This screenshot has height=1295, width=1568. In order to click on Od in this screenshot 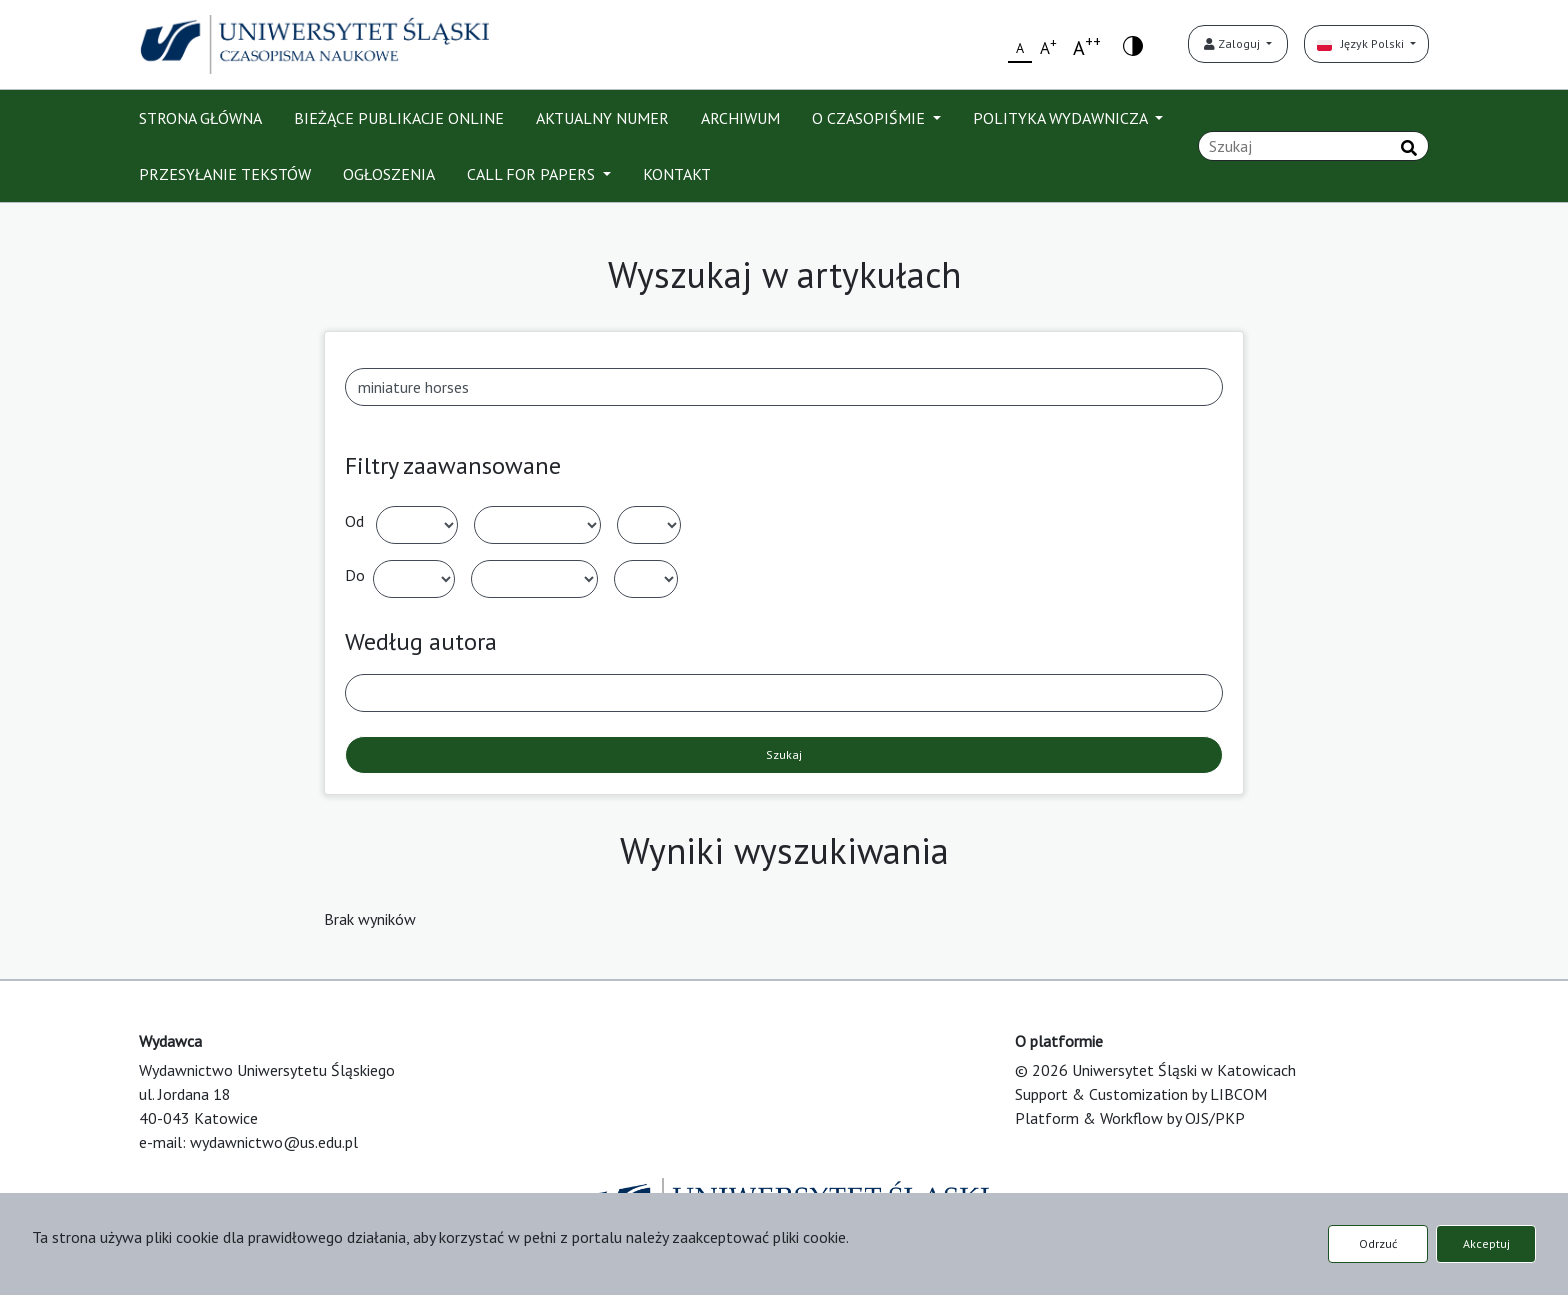, I will do `click(354, 521)`.